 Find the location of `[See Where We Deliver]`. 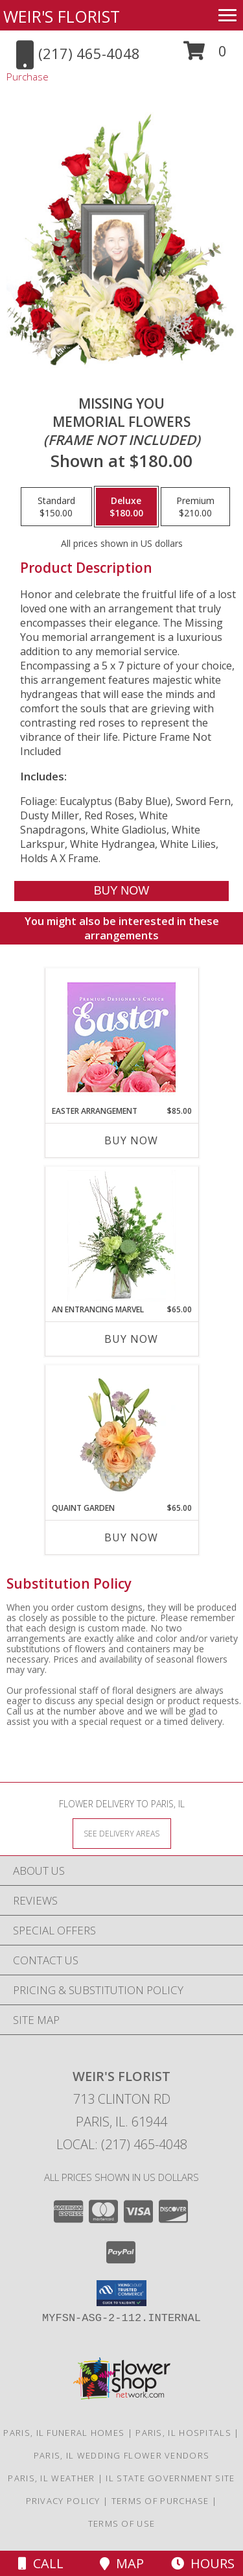

[See Where We Deliver] is located at coordinates (122, 1833).